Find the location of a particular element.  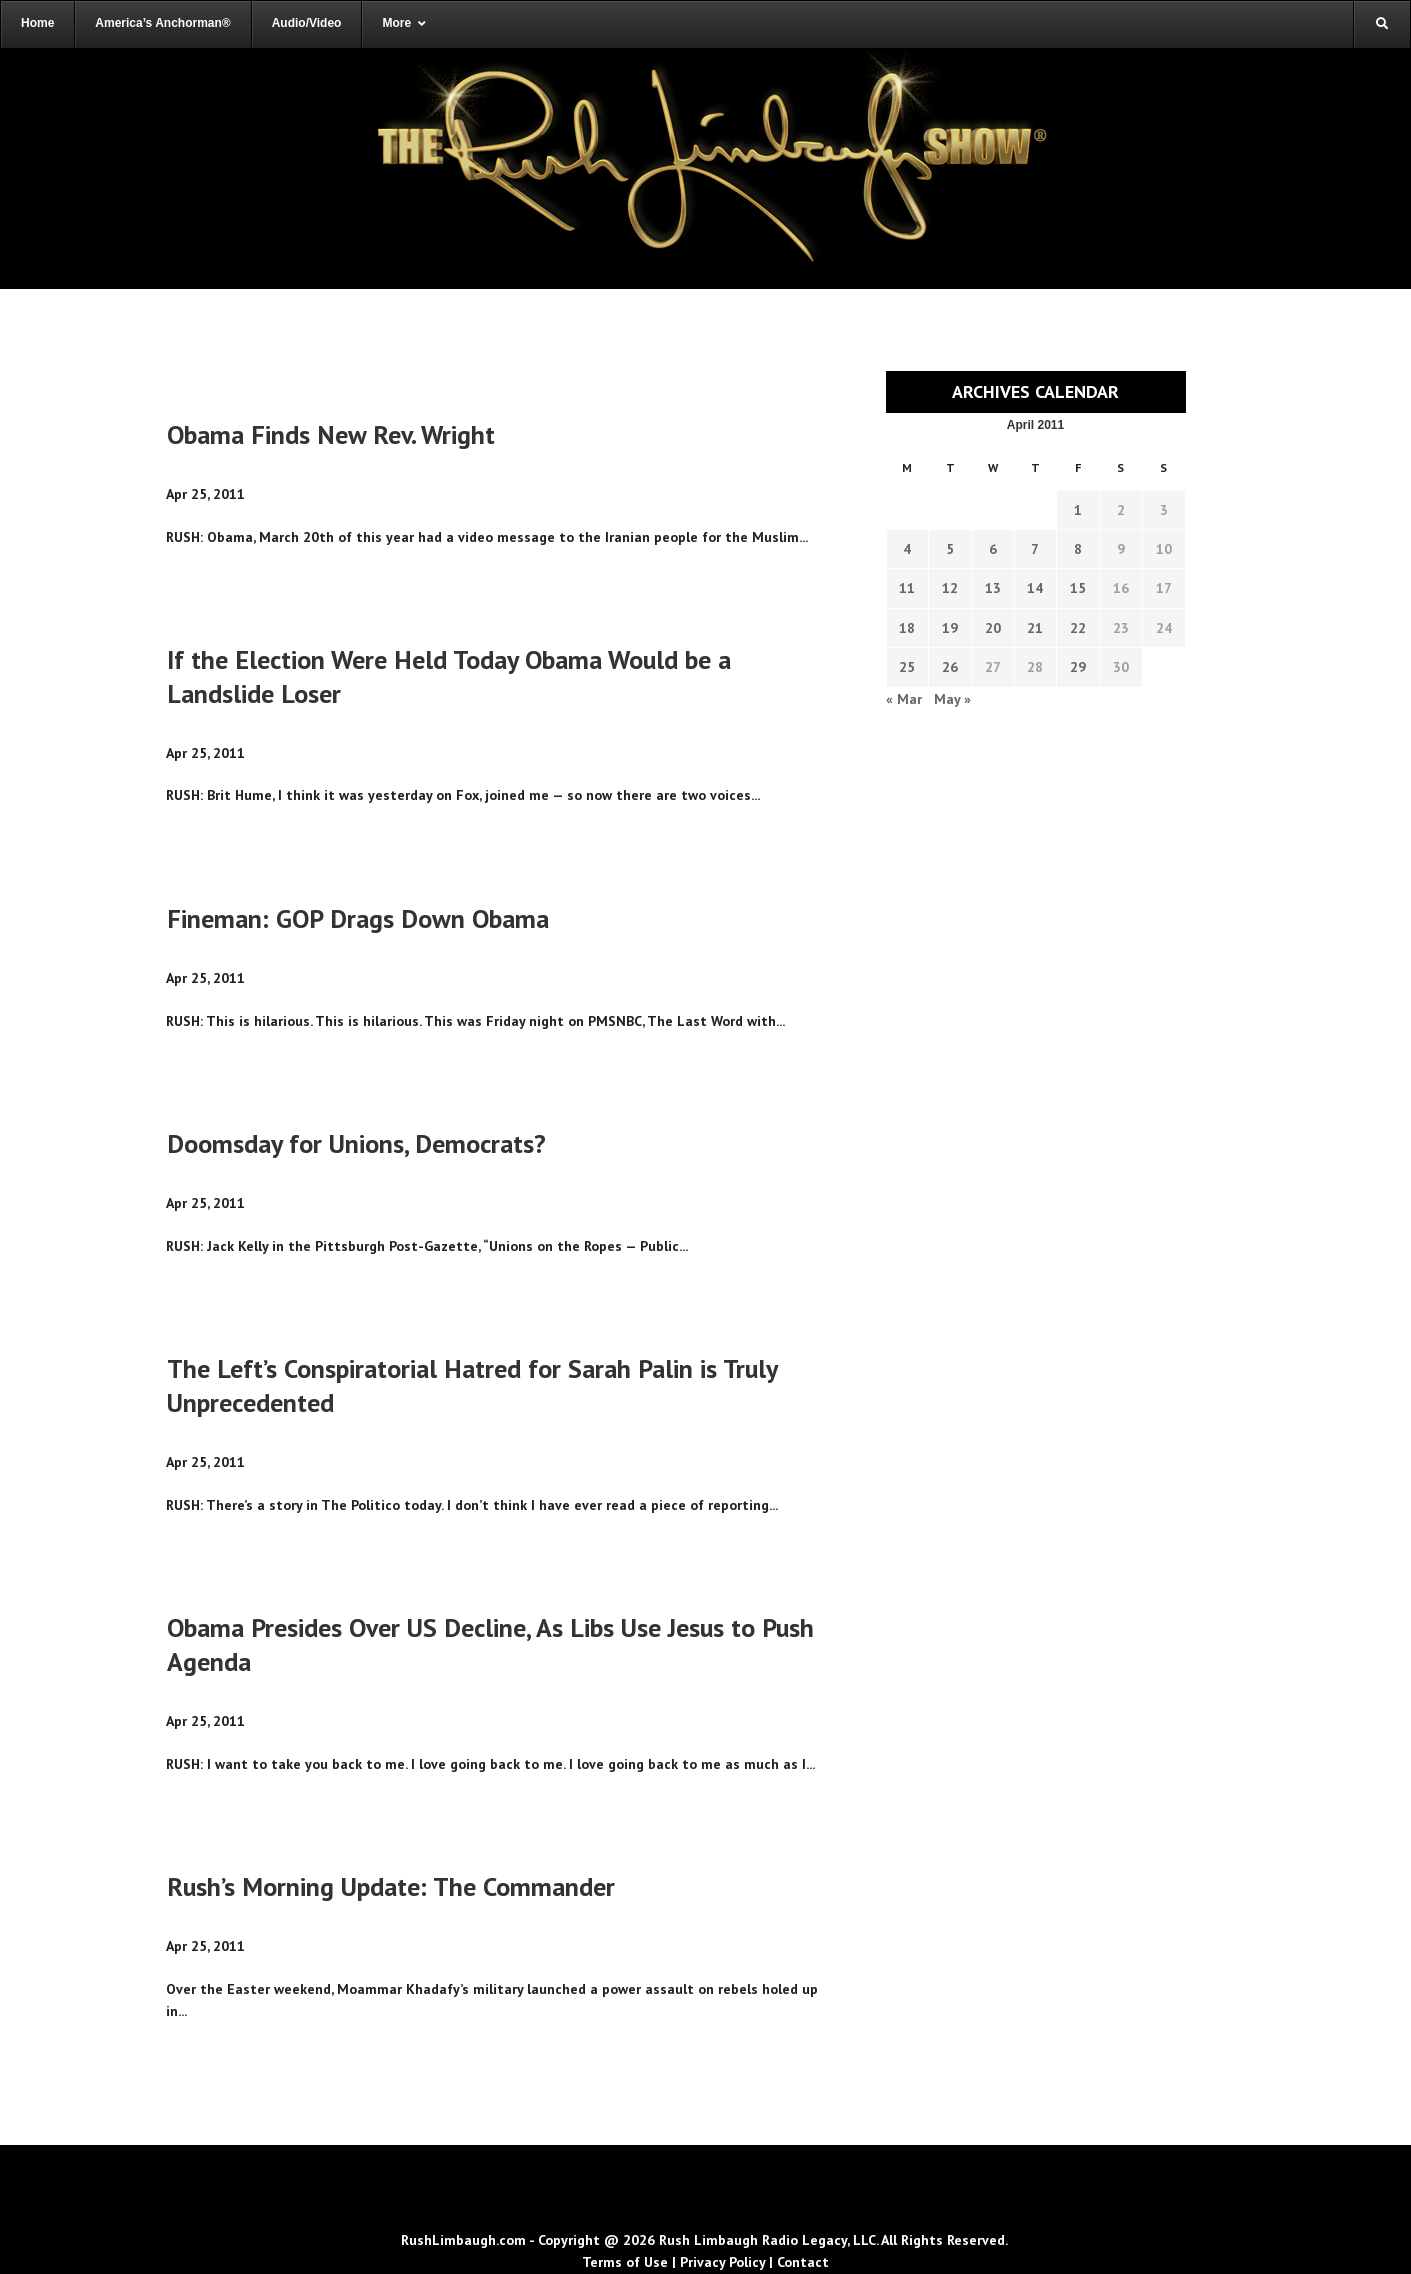

Fineman: GOP Drags Down Obama is located at coordinates (358, 918).